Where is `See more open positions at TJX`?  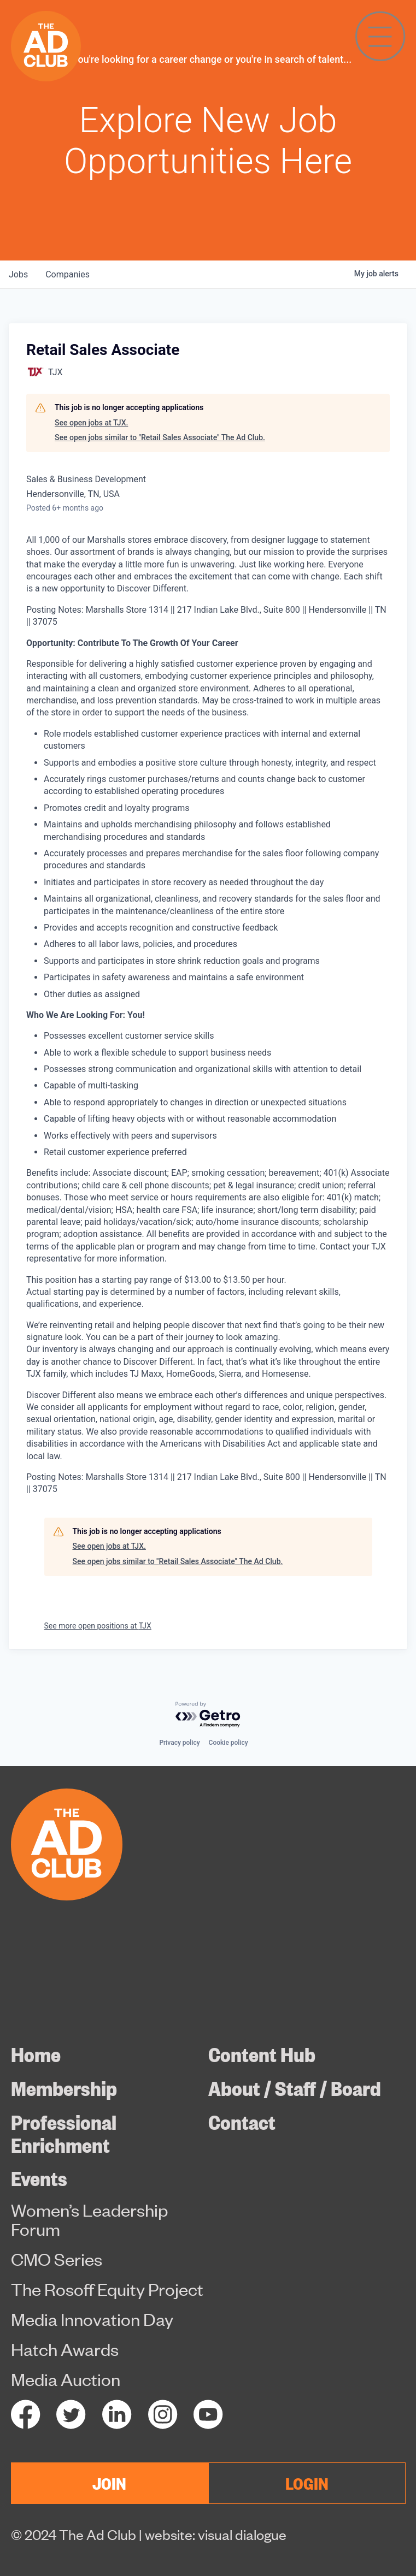
See more open positions at TJX is located at coordinates (97, 1625).